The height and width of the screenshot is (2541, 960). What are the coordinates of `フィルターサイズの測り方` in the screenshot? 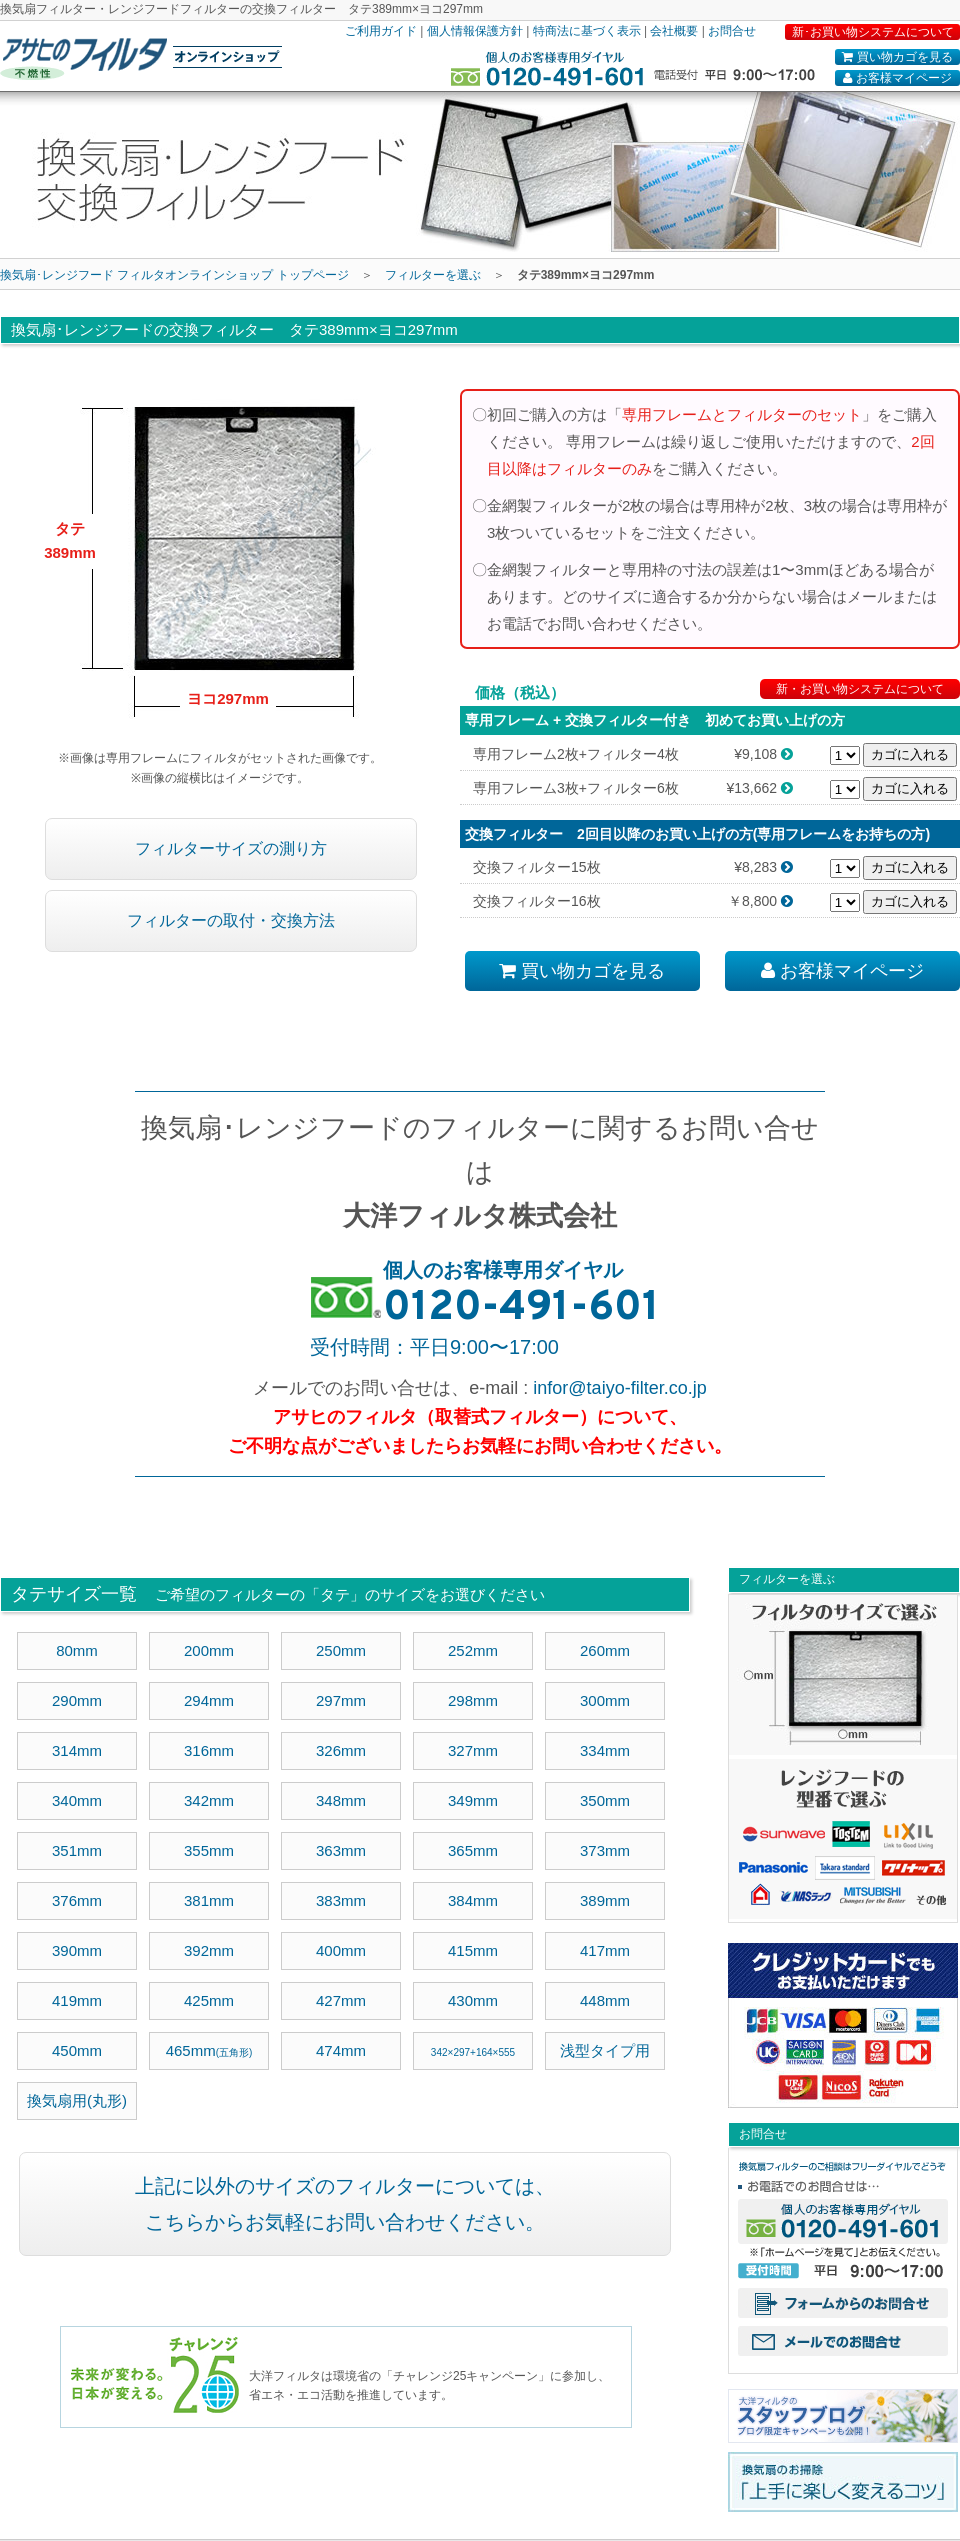 It's located at (231, 848).